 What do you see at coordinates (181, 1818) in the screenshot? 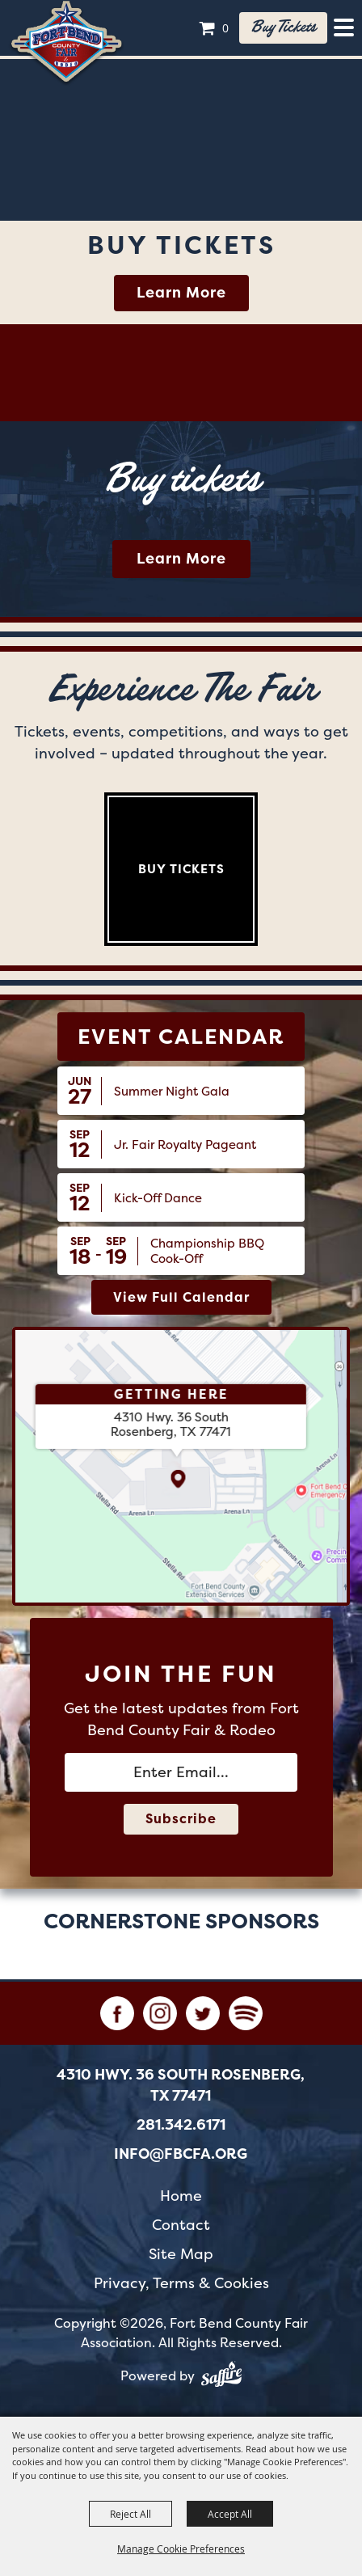
I see `Subscribe [button]` at bounding box center [181, 1818].